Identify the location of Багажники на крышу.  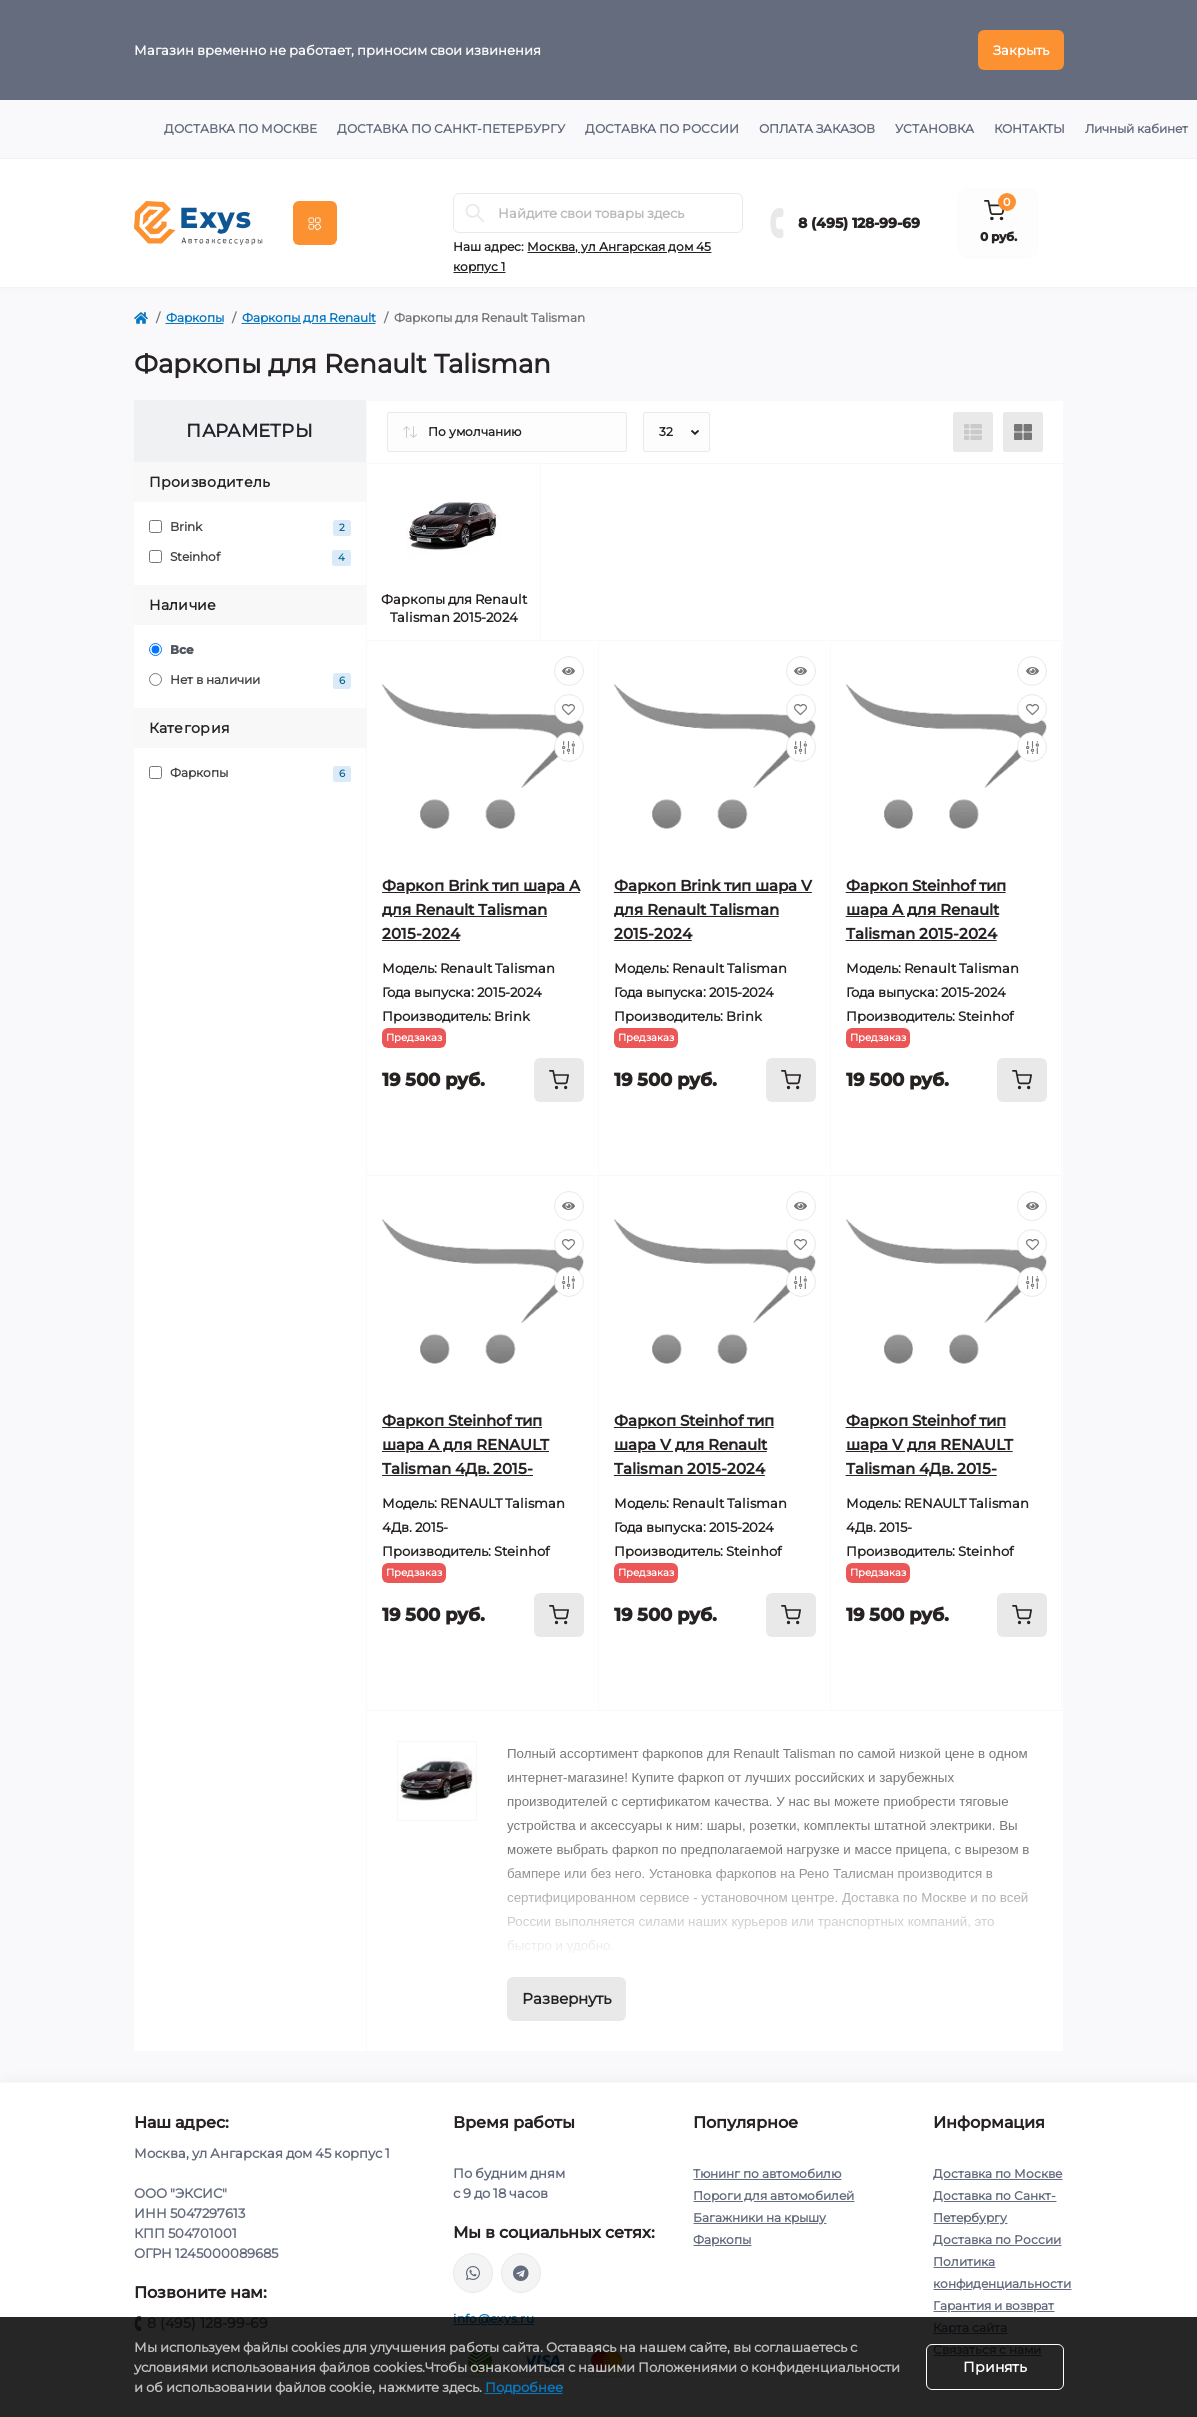
(759, 2217).